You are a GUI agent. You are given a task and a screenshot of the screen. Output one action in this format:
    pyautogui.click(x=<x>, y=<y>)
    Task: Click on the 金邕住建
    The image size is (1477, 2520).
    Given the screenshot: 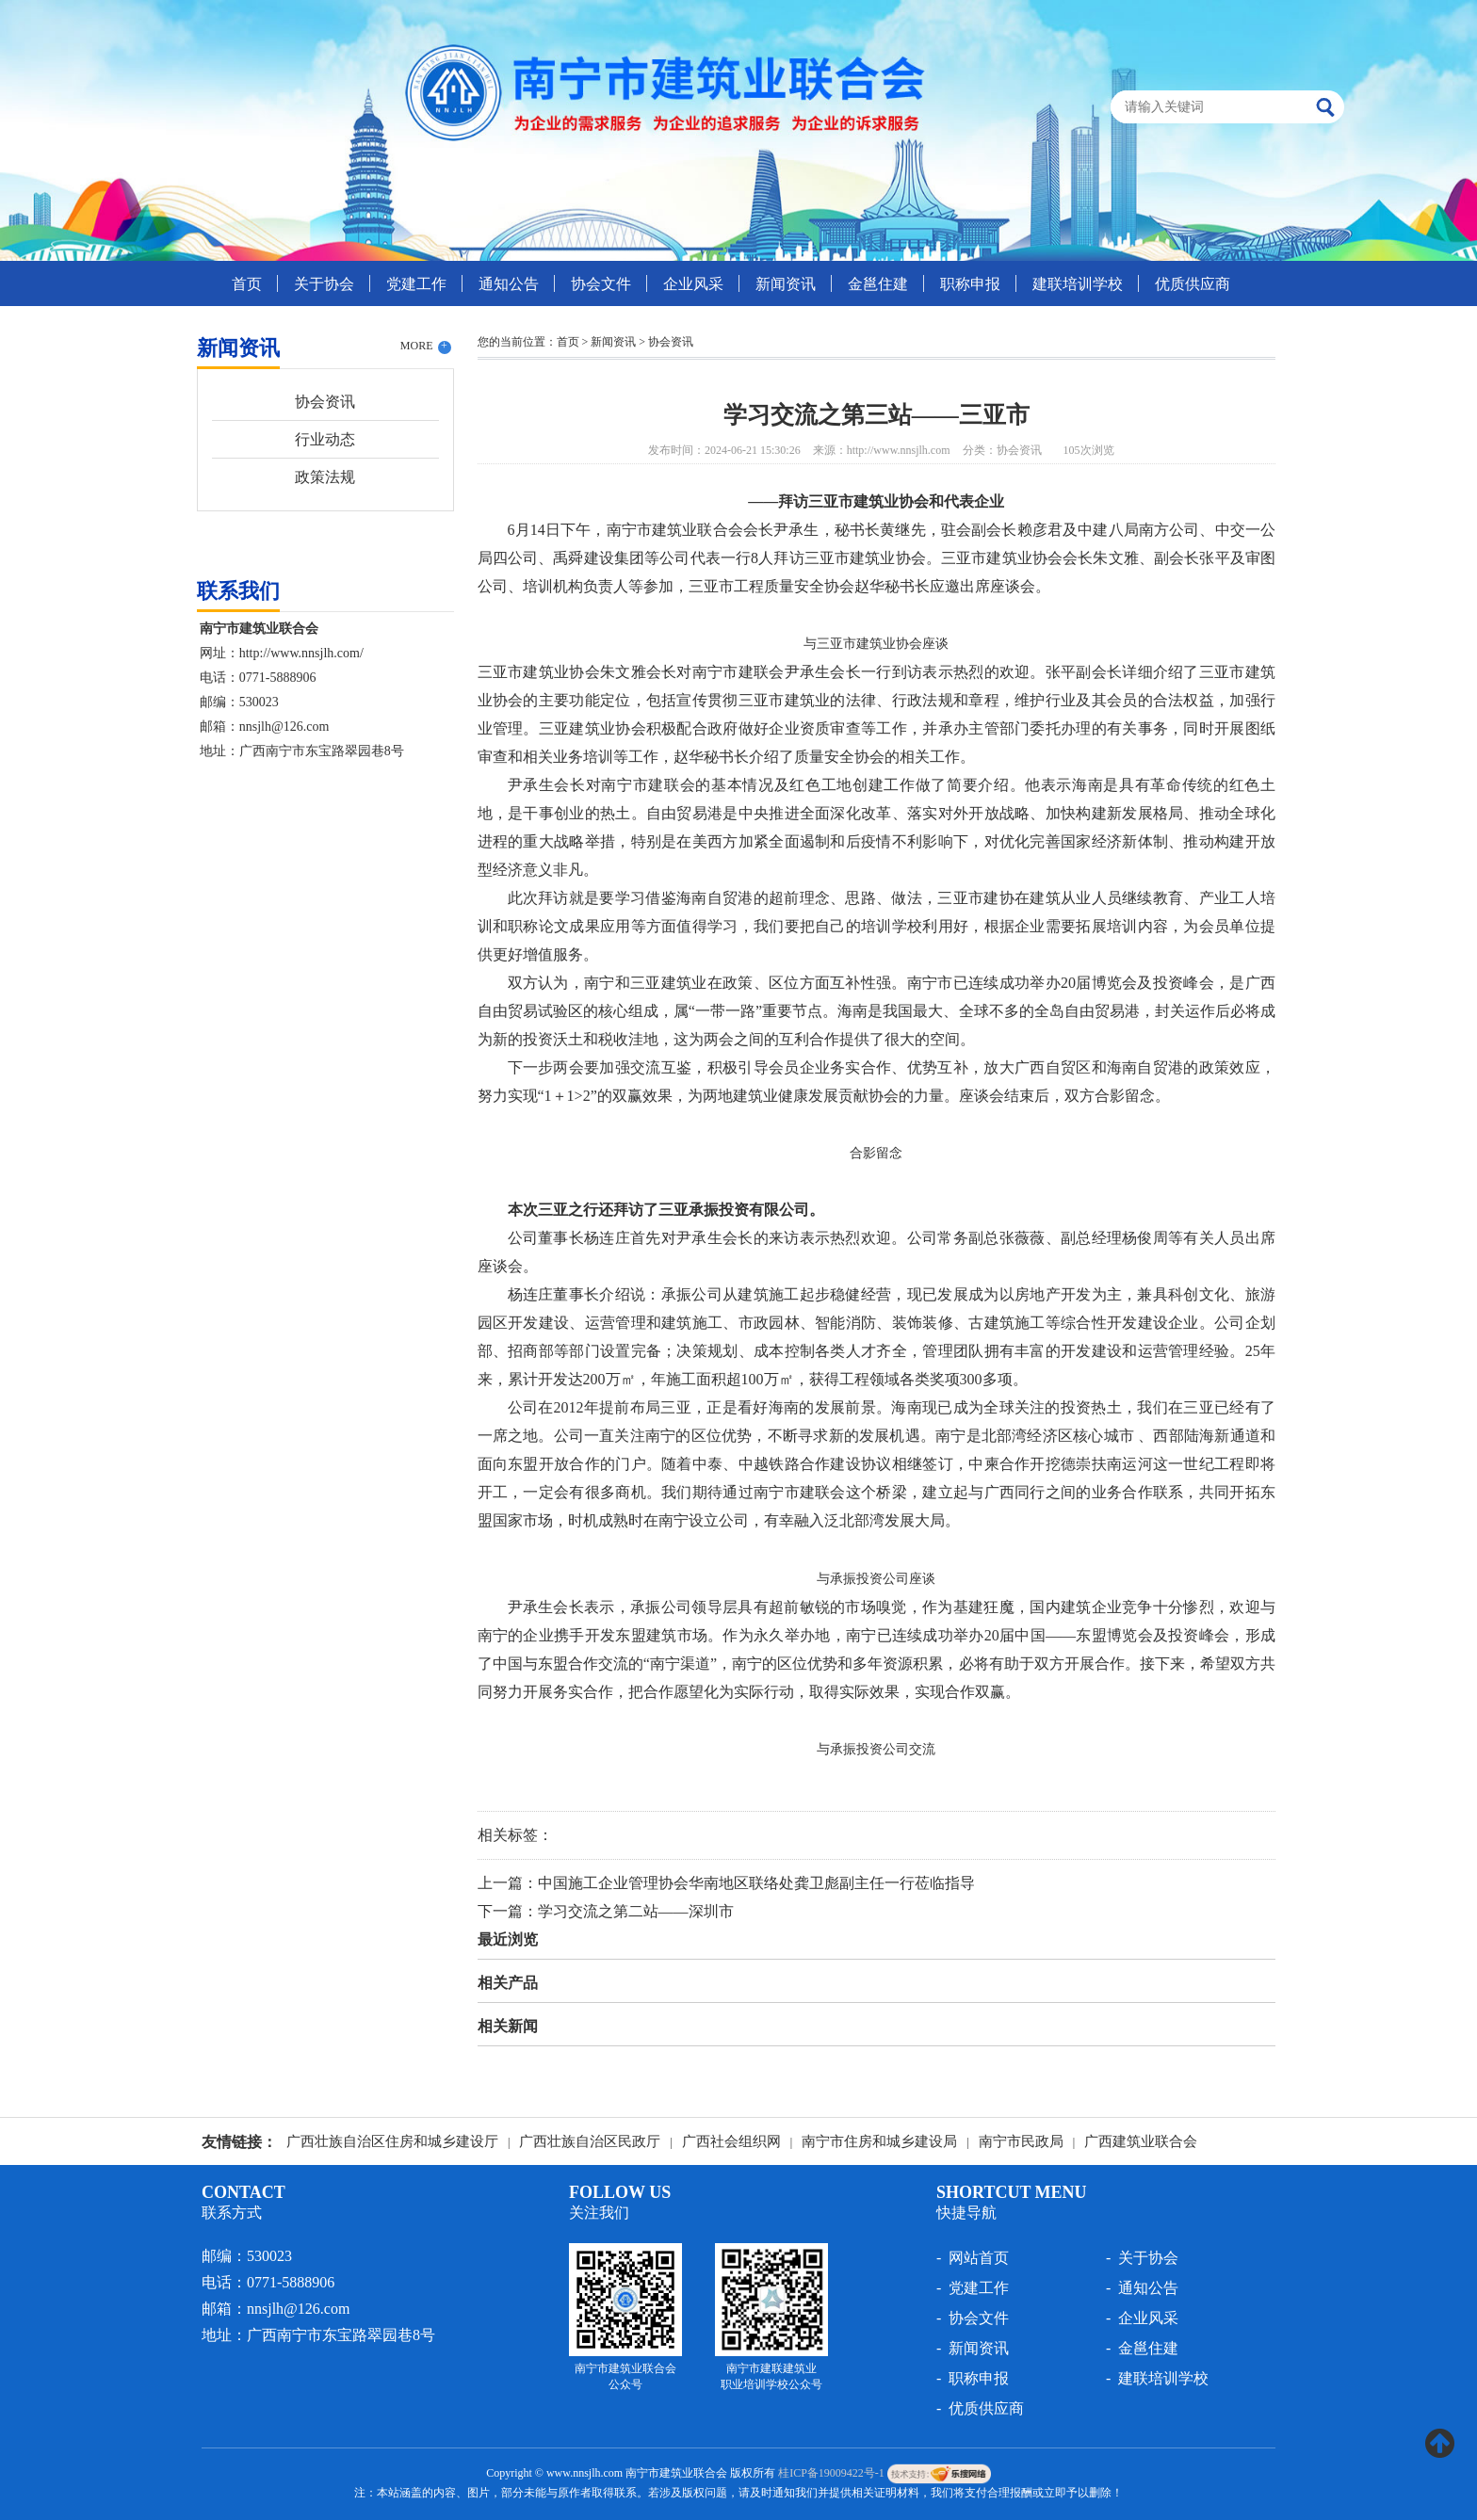 What is the action you would take?
    pyautogui.click(x=878, y=284)
    